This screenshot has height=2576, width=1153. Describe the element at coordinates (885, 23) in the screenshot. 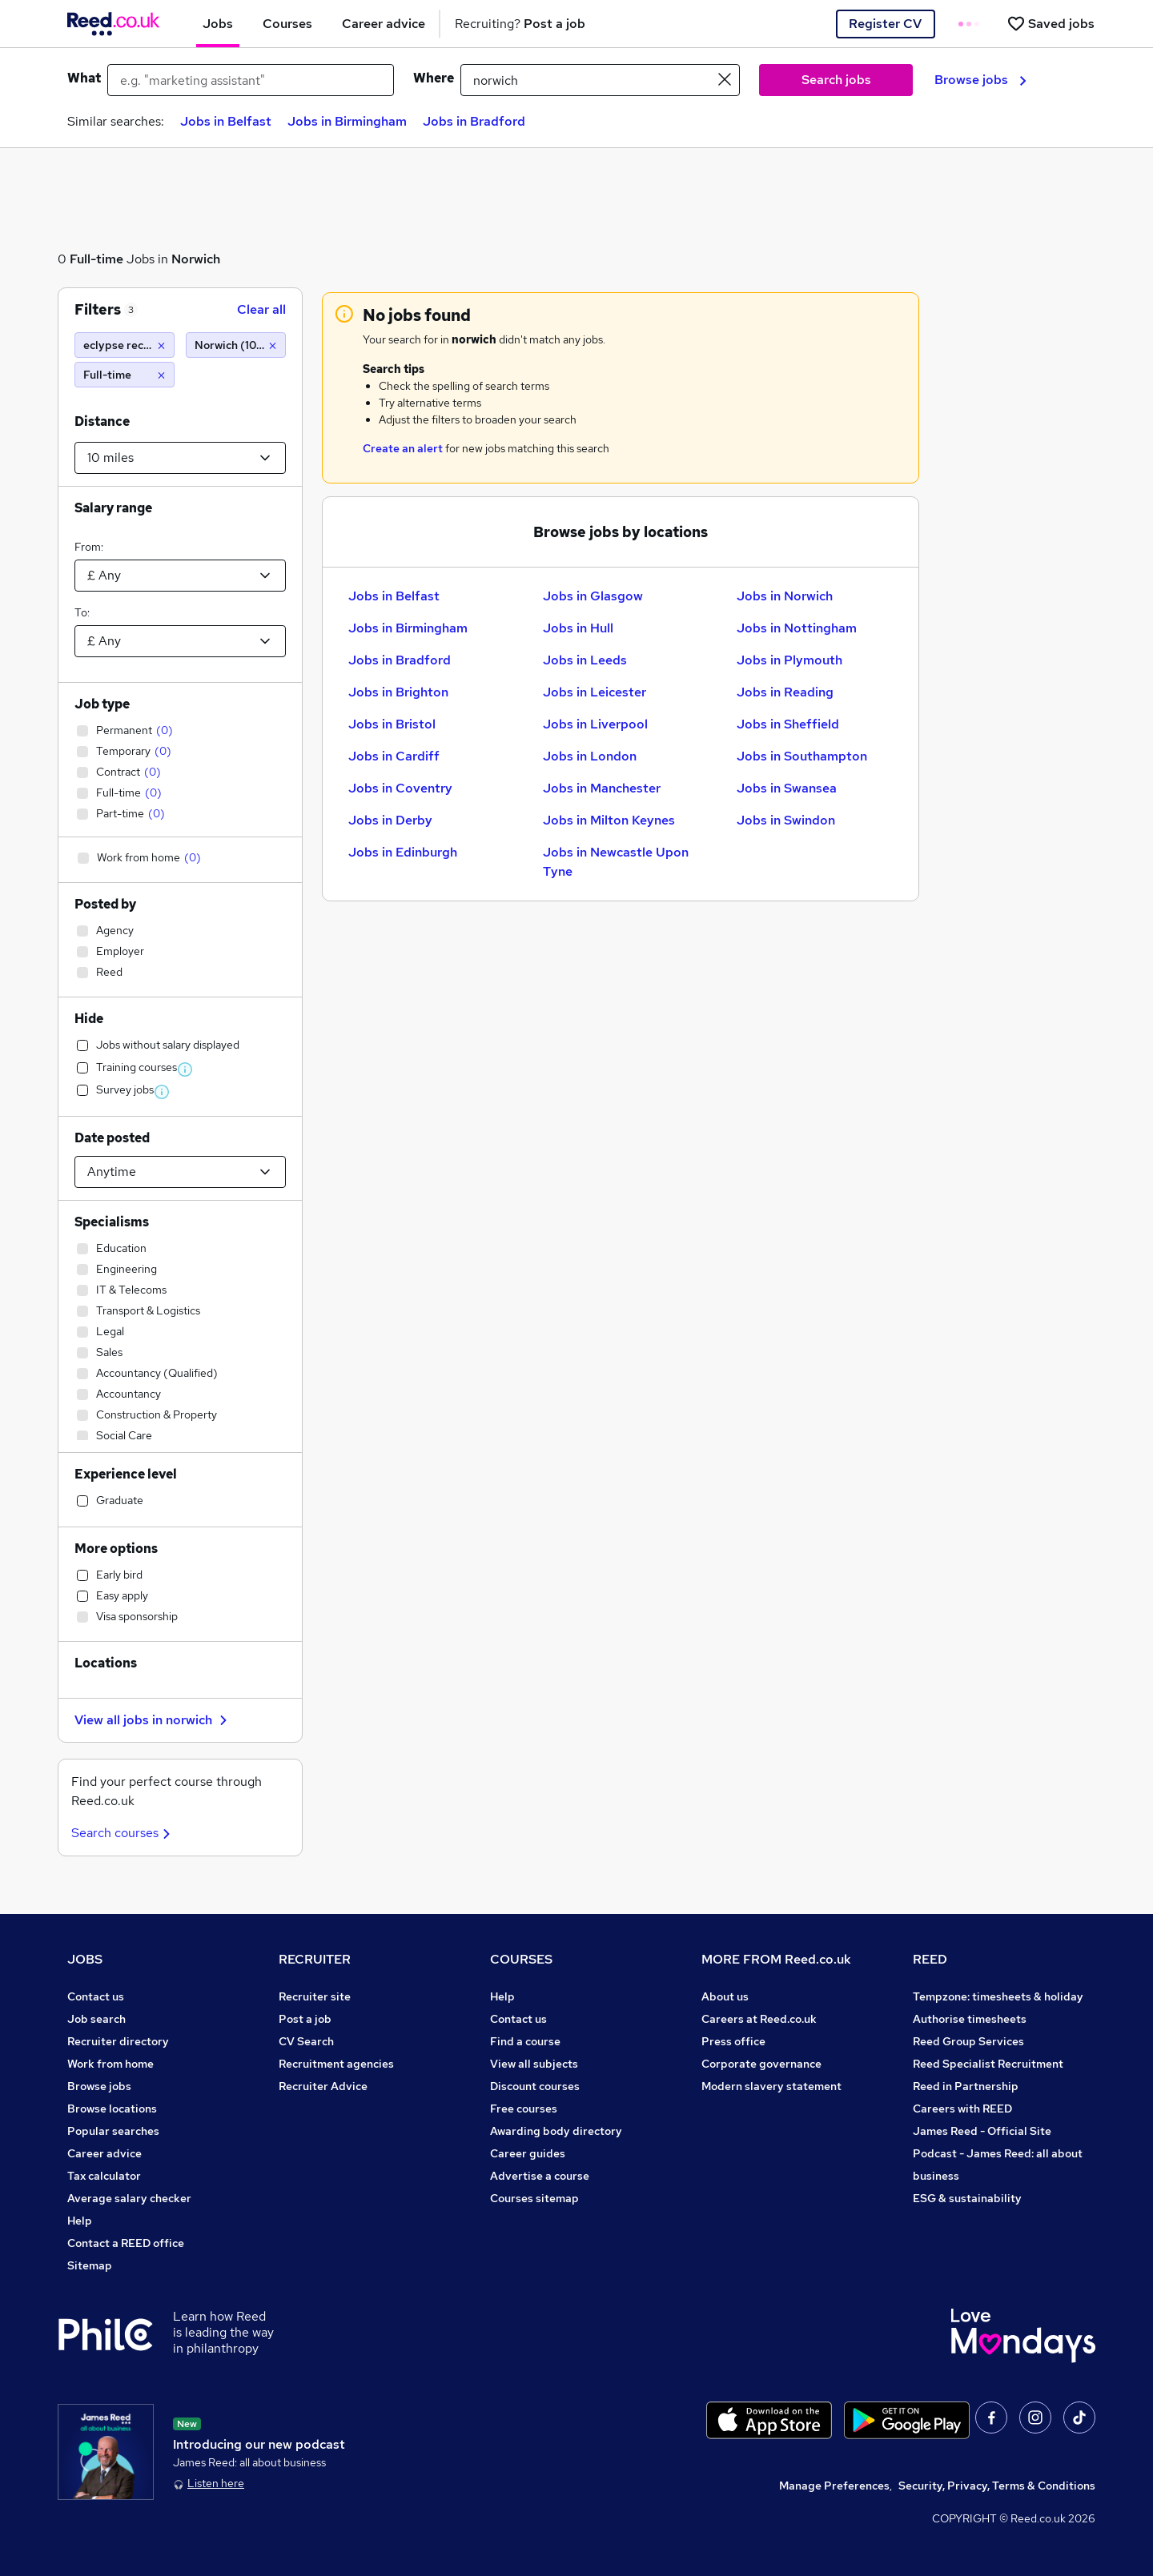

I see `Register CV` at that location.